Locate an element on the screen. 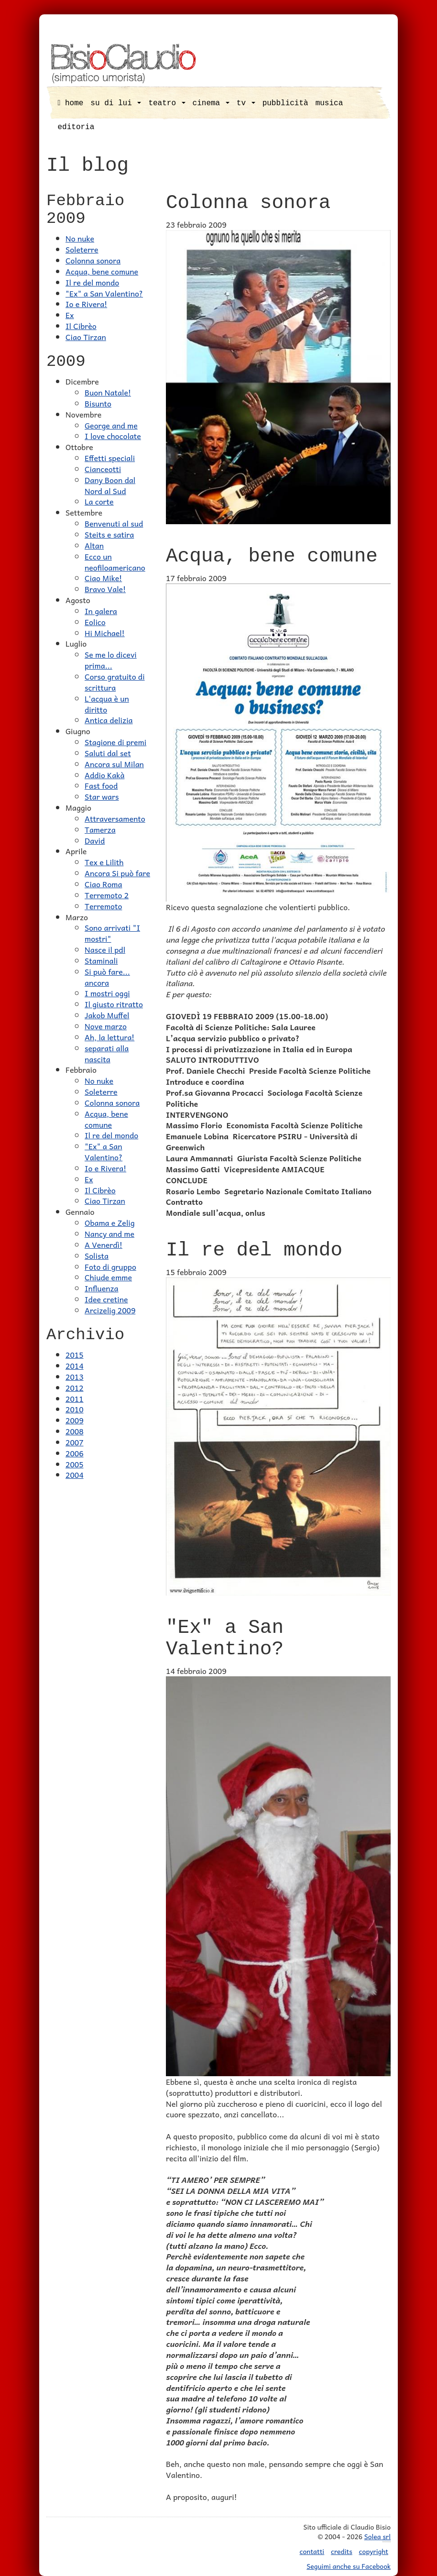 The height and width of the screenshot is (2576, 437). 2007 is located at coordinates (75, 1442).